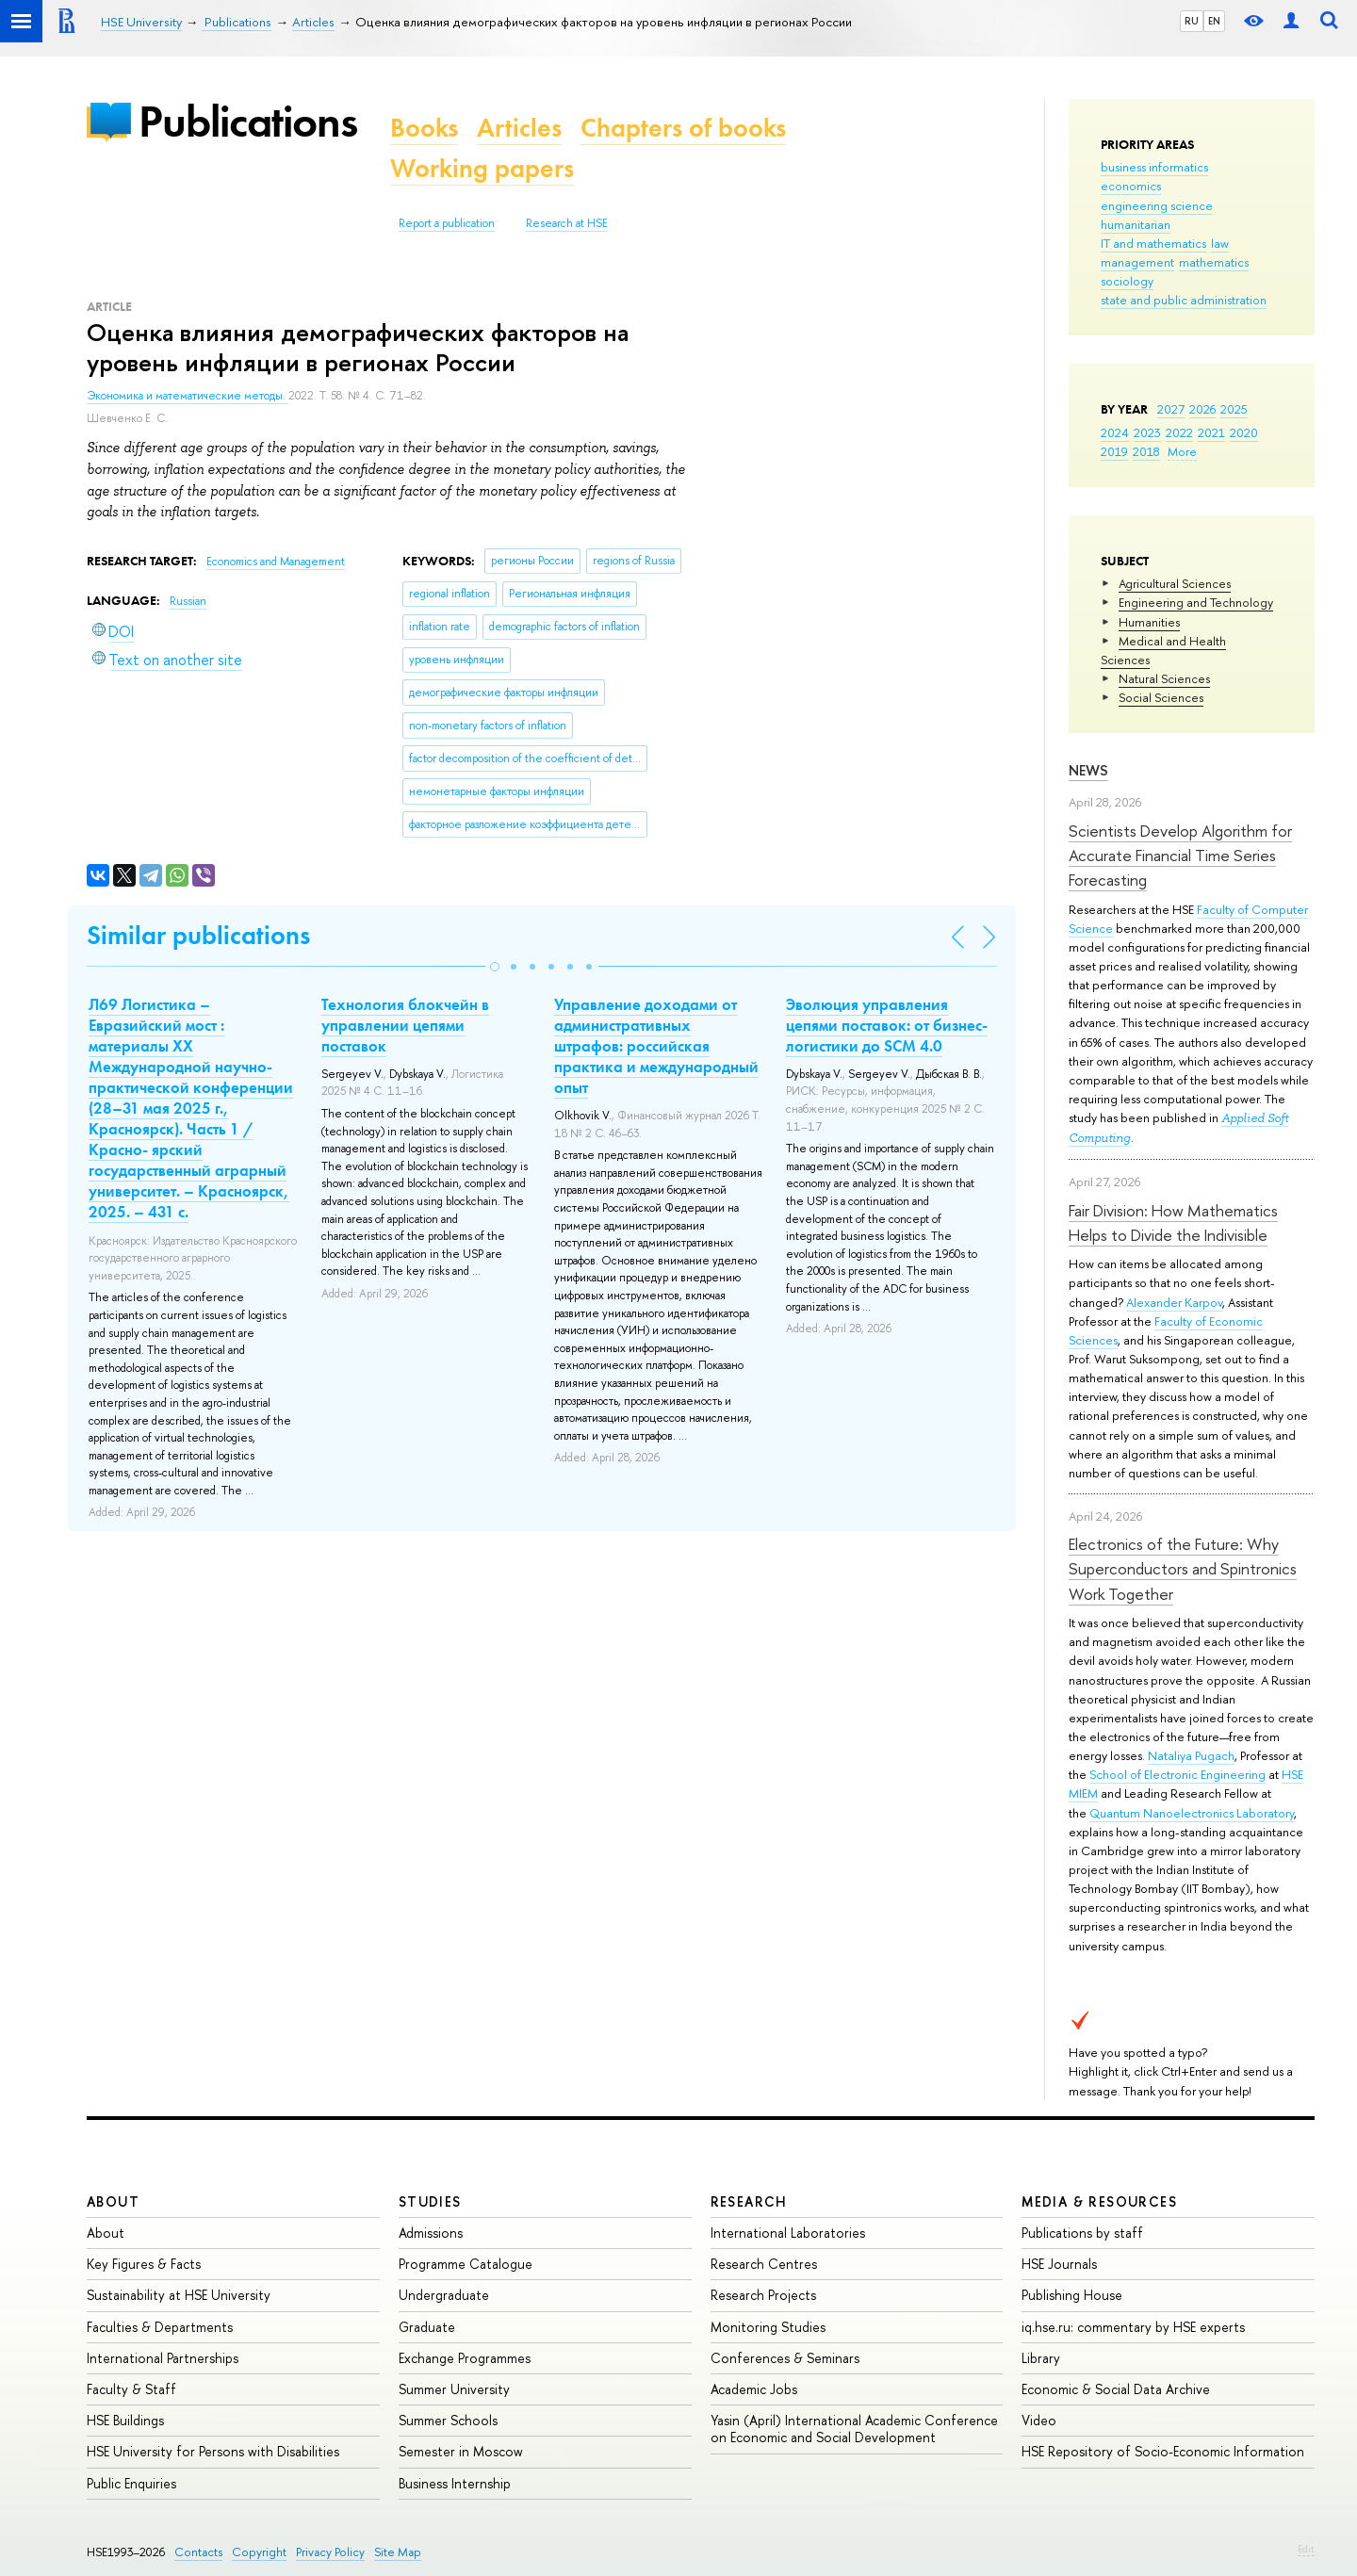  I want to click on 2026, so click(1202, 408).